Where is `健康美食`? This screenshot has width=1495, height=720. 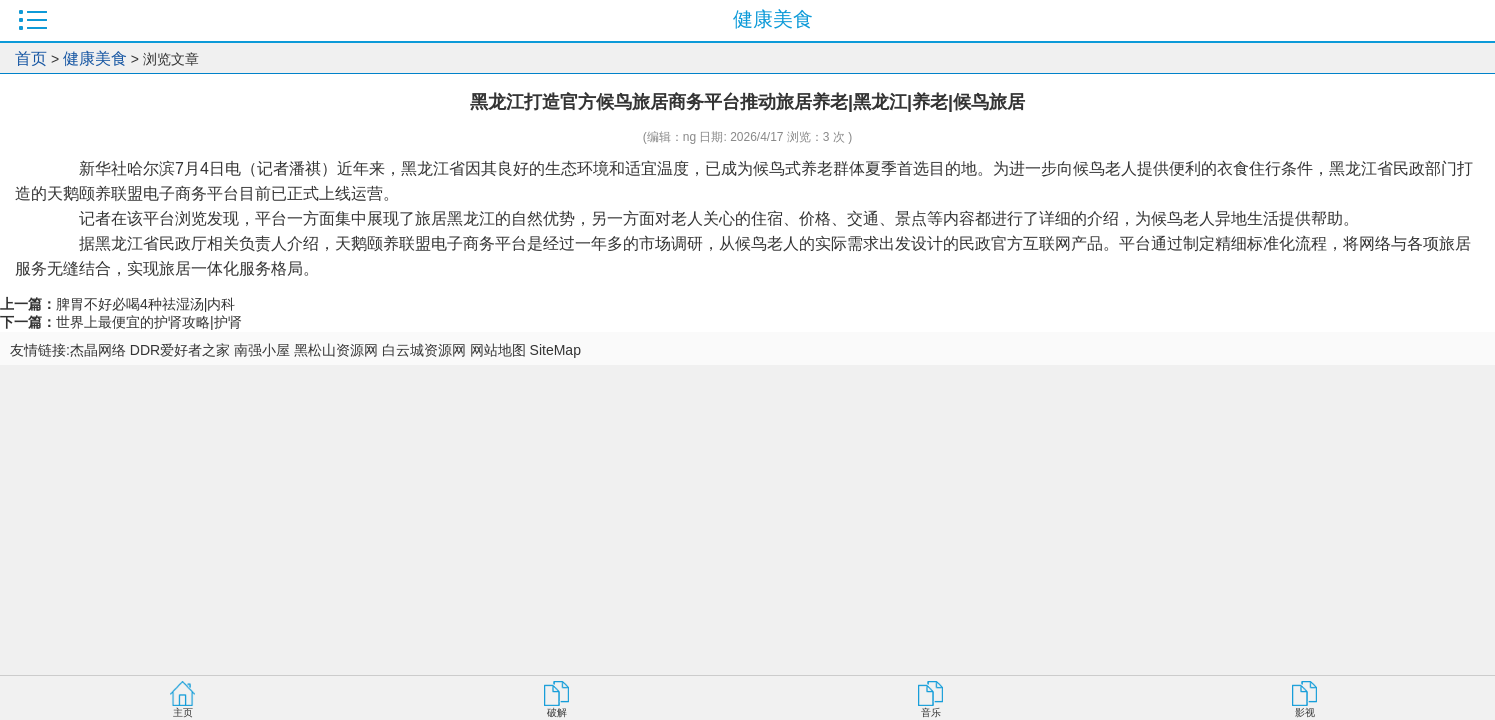 健康美食 is located at coordinates (95, 58).